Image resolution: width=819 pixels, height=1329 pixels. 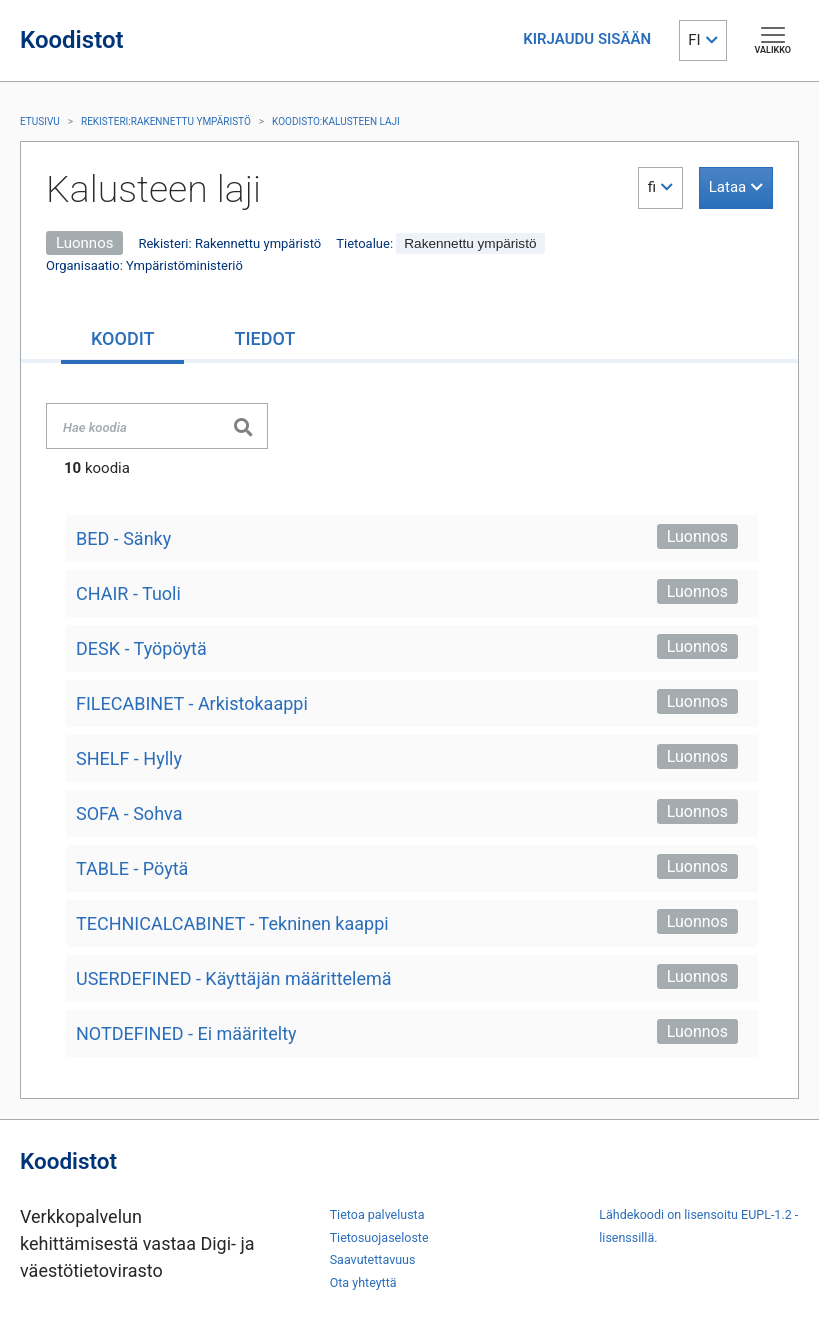 I want to click on KIRJAUDU SISÄÄN, so click(x=587, y=39).